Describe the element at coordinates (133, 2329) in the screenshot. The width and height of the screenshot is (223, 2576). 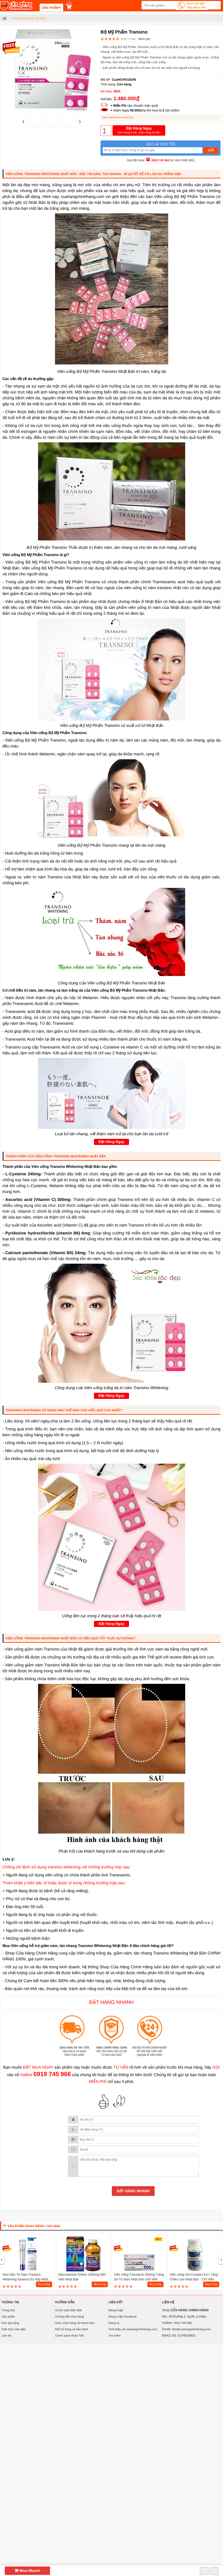
I see `Giới thiệu về cuahangchinhhang.com` at that location.